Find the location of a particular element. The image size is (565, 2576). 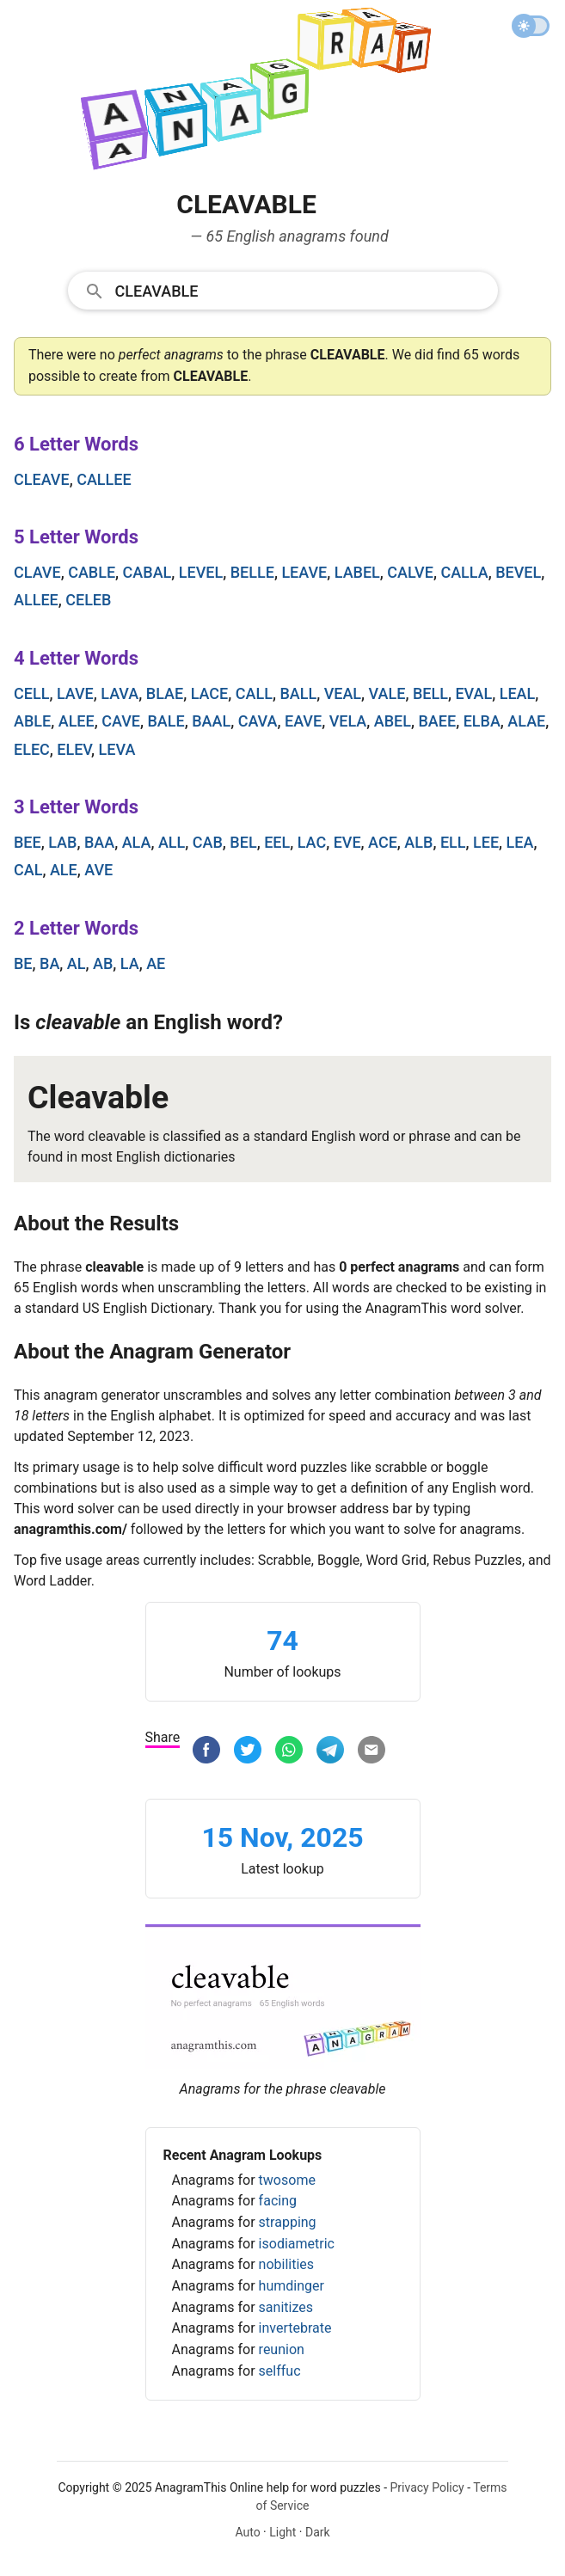

sanitizes is located at coordinates (286, 2307).